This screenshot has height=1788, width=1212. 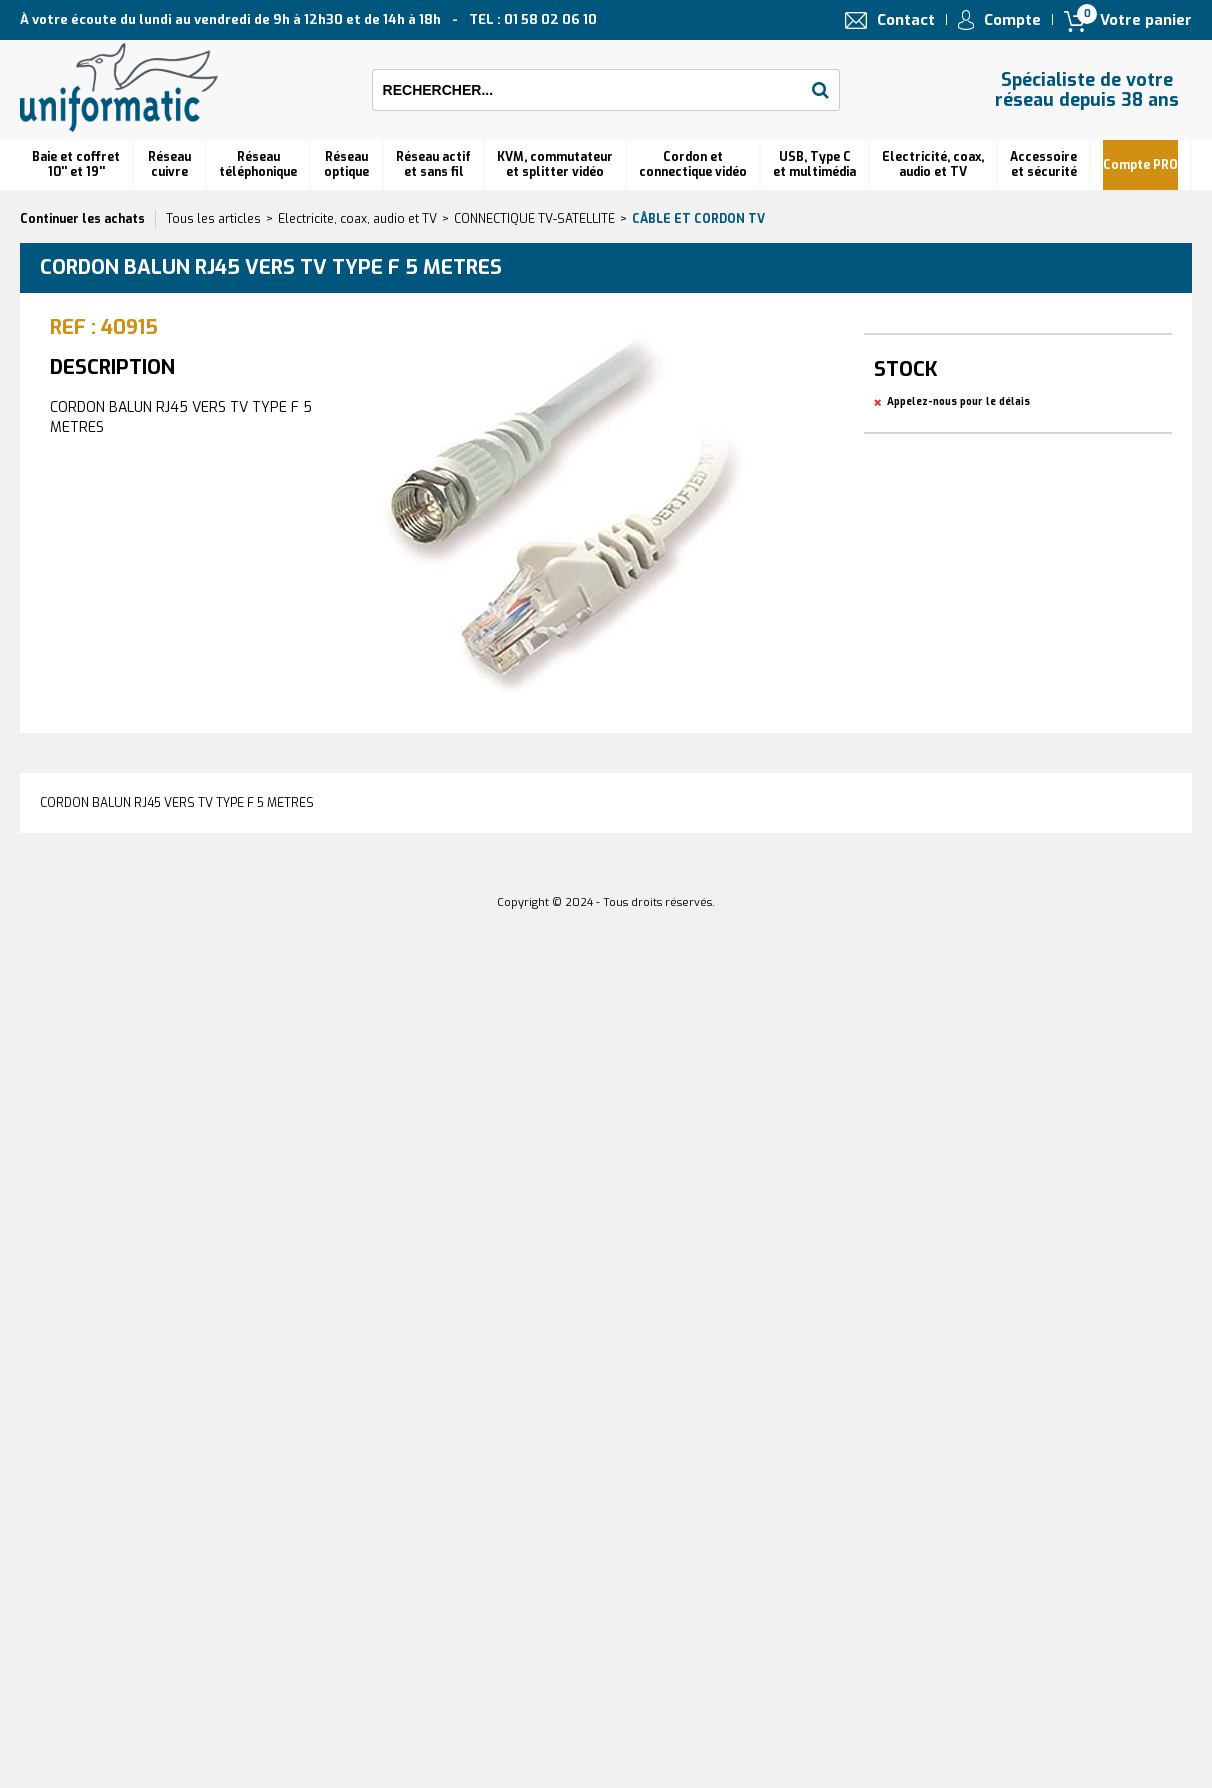 What do you see at coordinates (433, 164) in the screenshot?
I see `Réseau actif et sans fil` at bounding box center [433, 164].